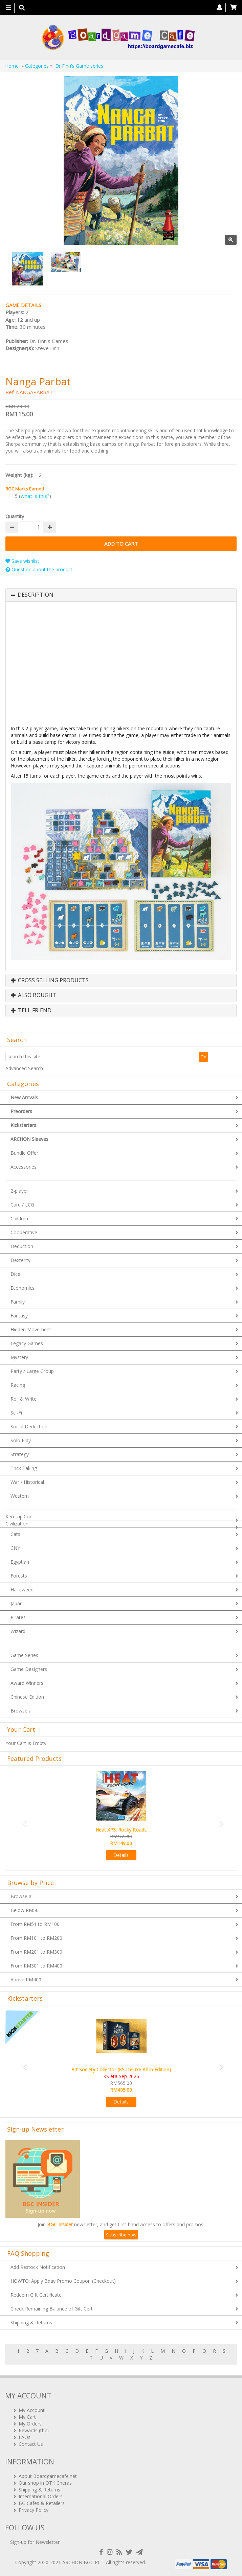 The height and width of the screenshot is (2576, 242). Describe the element at coordinates (51, 2308) in the screenshot. I see `Check Remaining Balance of Gift Cert` at that location.